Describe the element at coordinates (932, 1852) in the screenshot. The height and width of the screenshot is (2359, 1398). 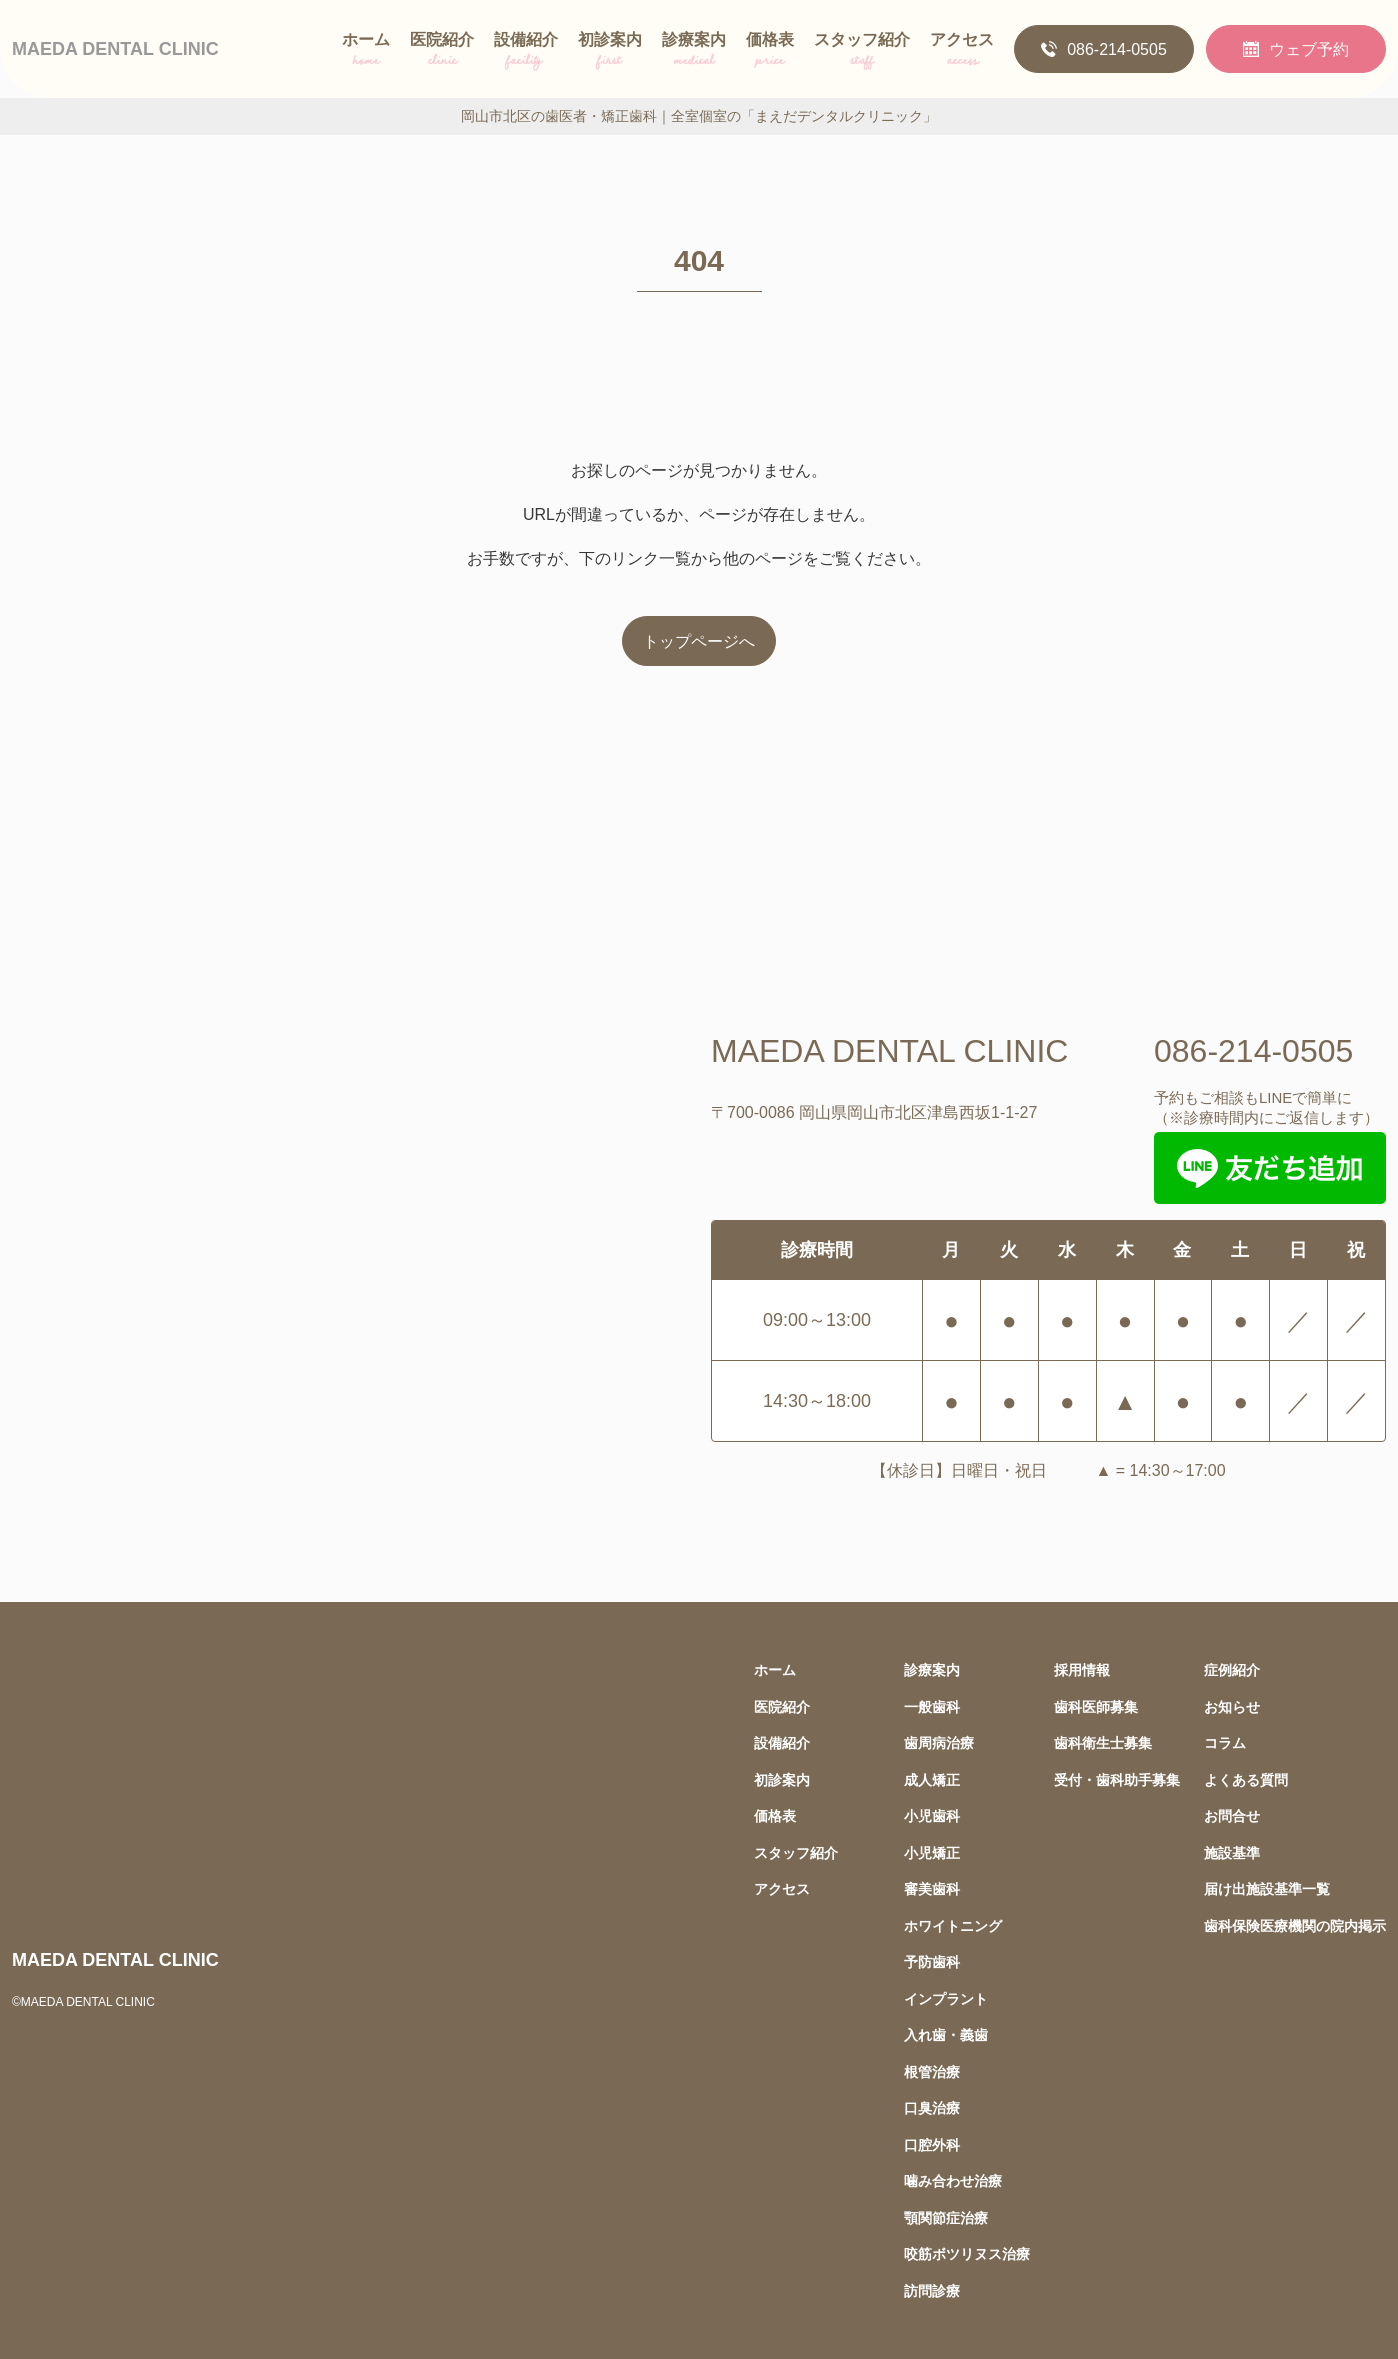
I see `小児矯正` at that location.